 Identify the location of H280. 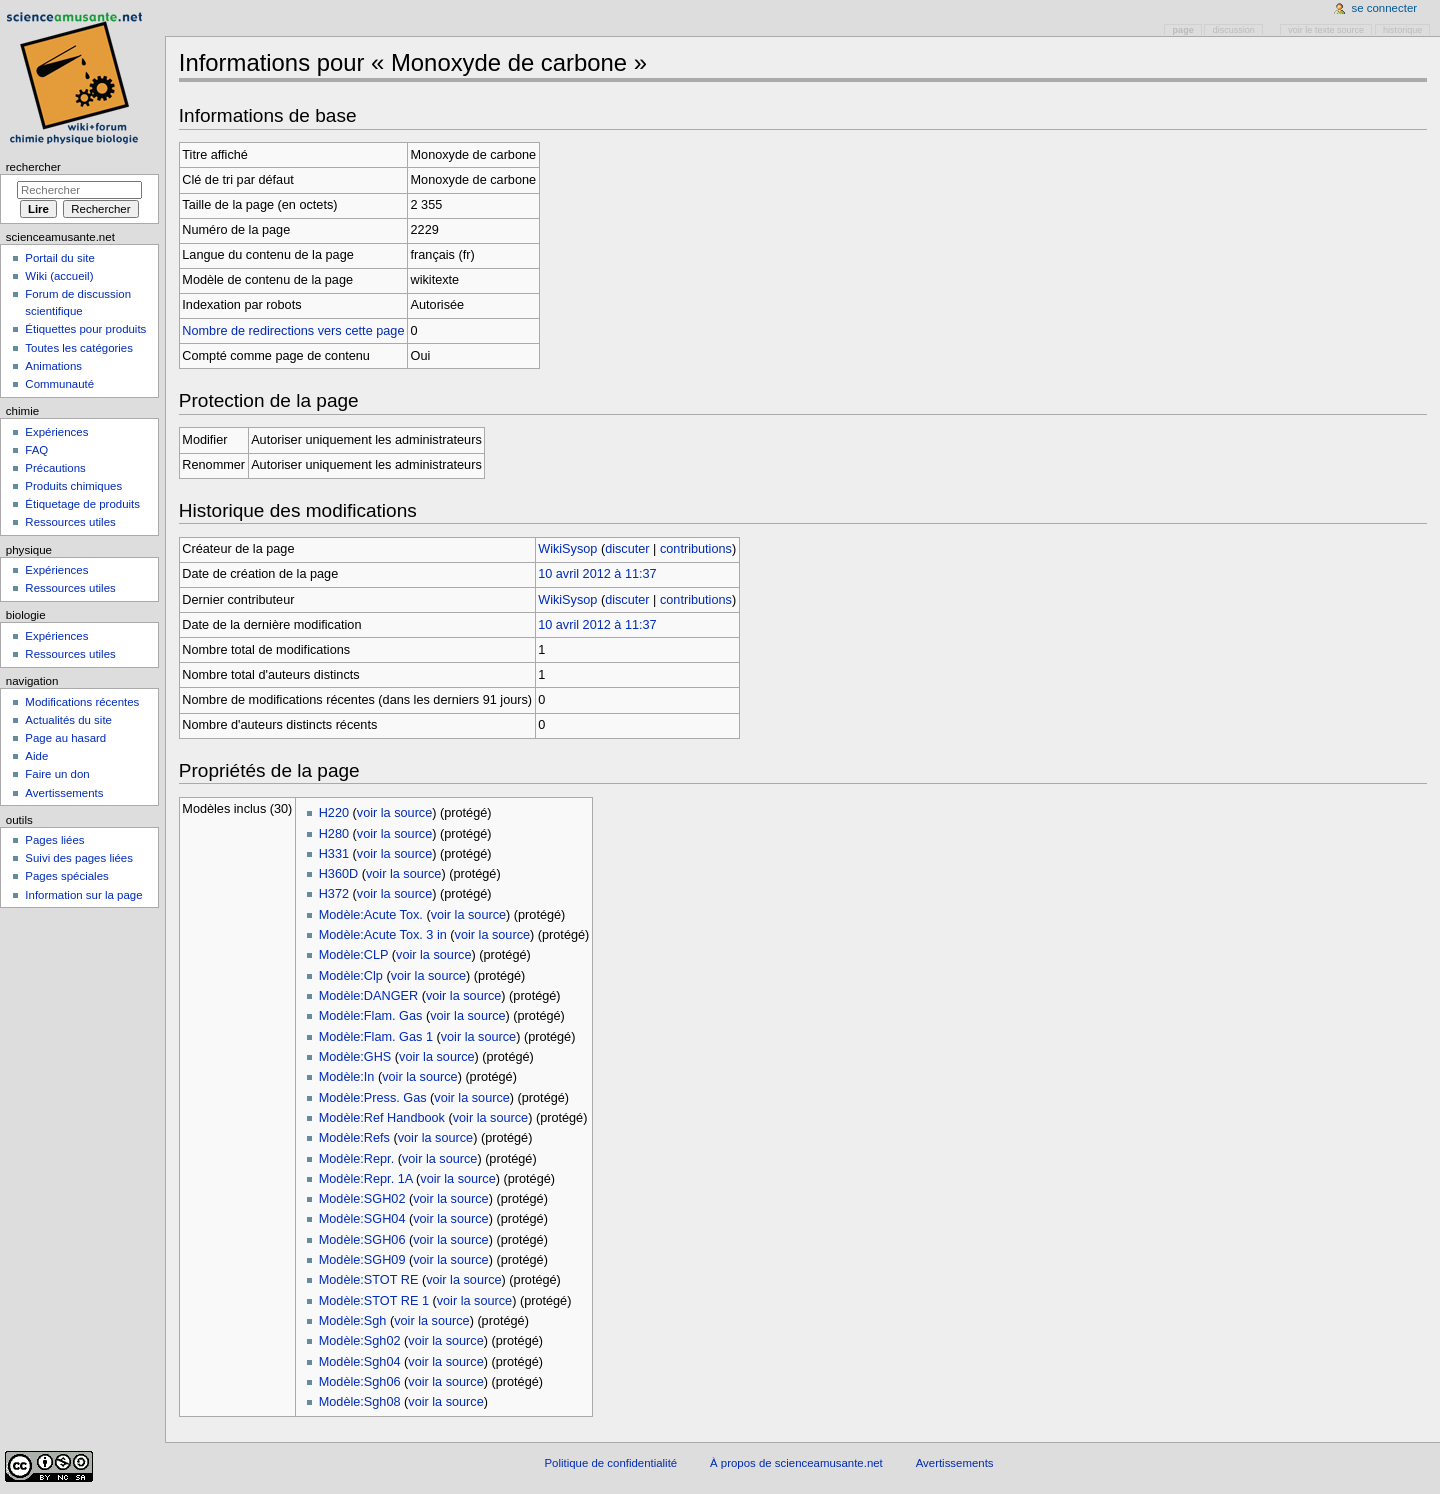
(334, 834).